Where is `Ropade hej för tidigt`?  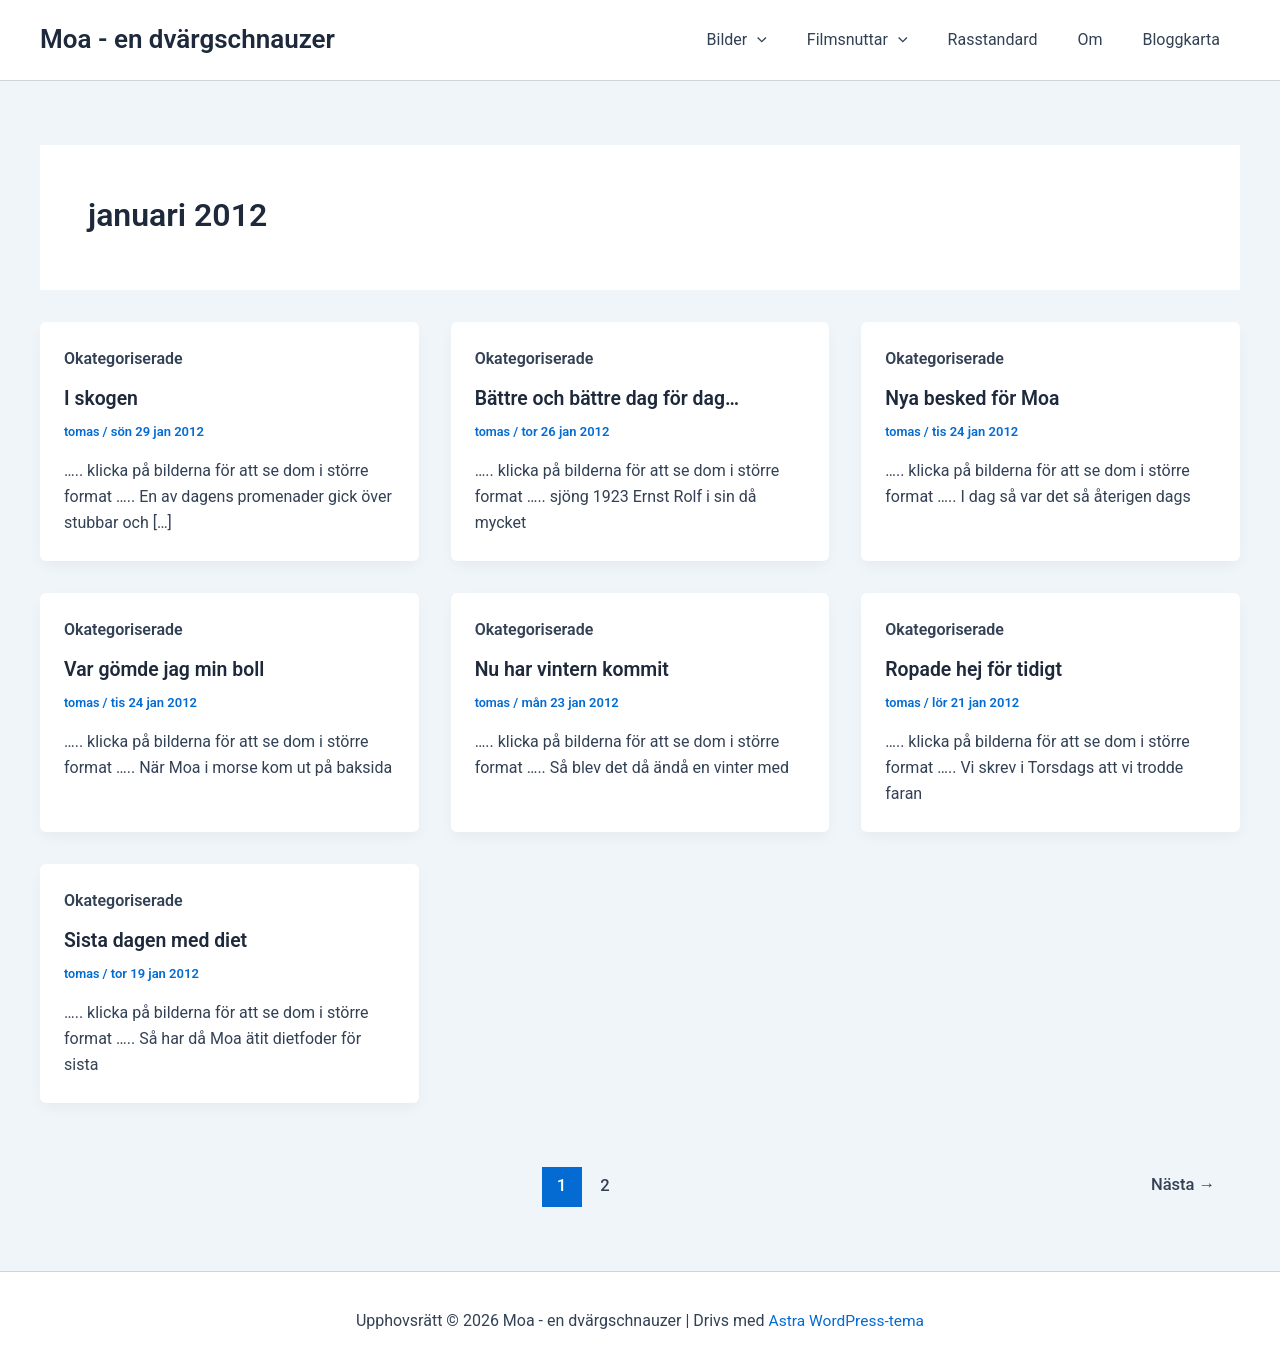
Ropade hej för tidigt is located at coordinates (976, 669).